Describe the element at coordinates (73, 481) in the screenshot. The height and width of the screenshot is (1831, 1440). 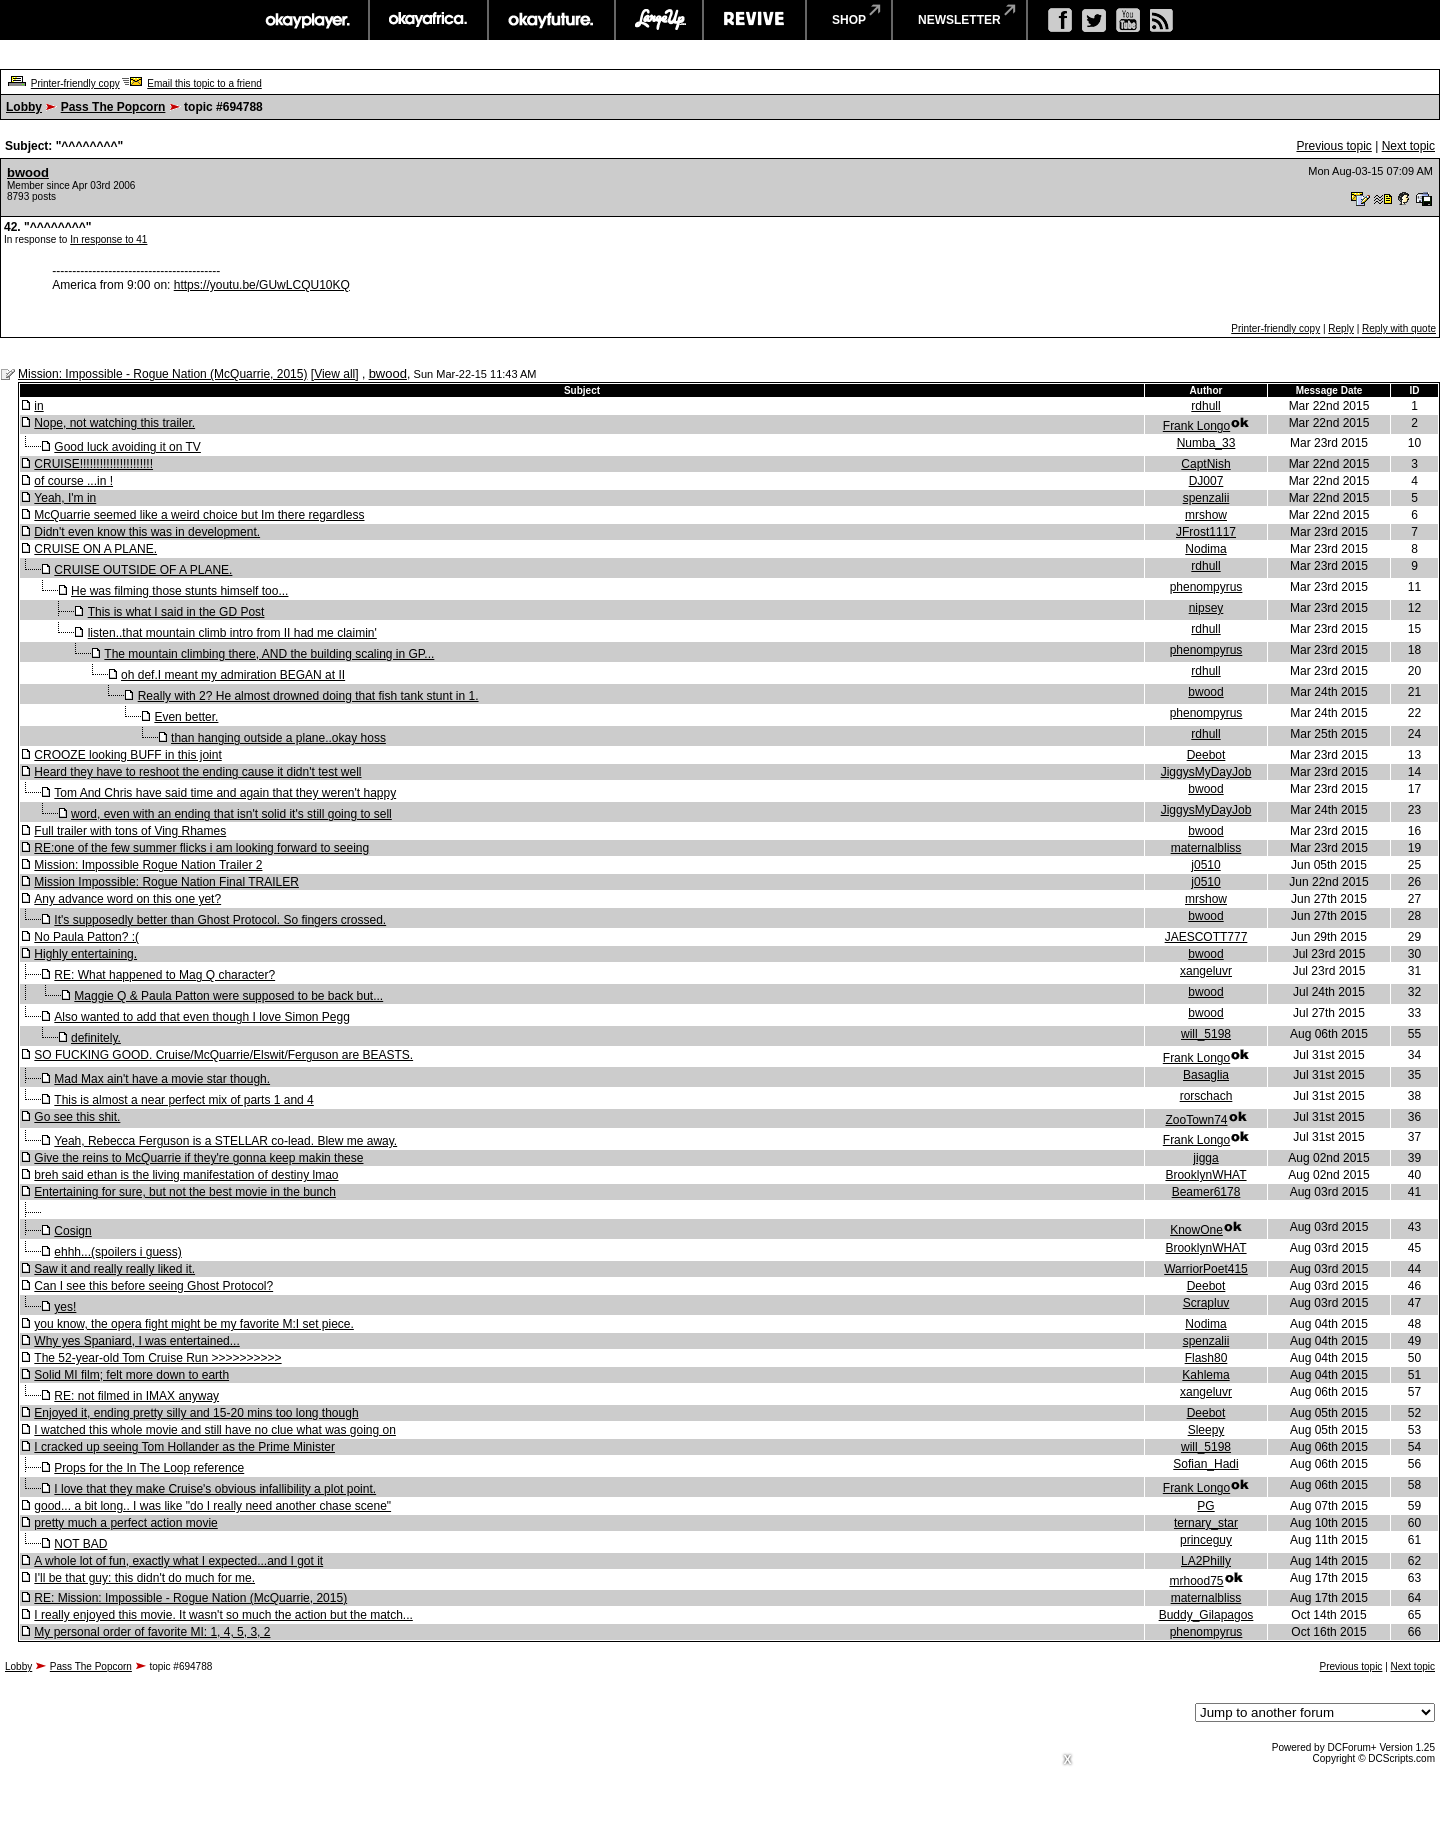
I see `of course ...in !` at that location.